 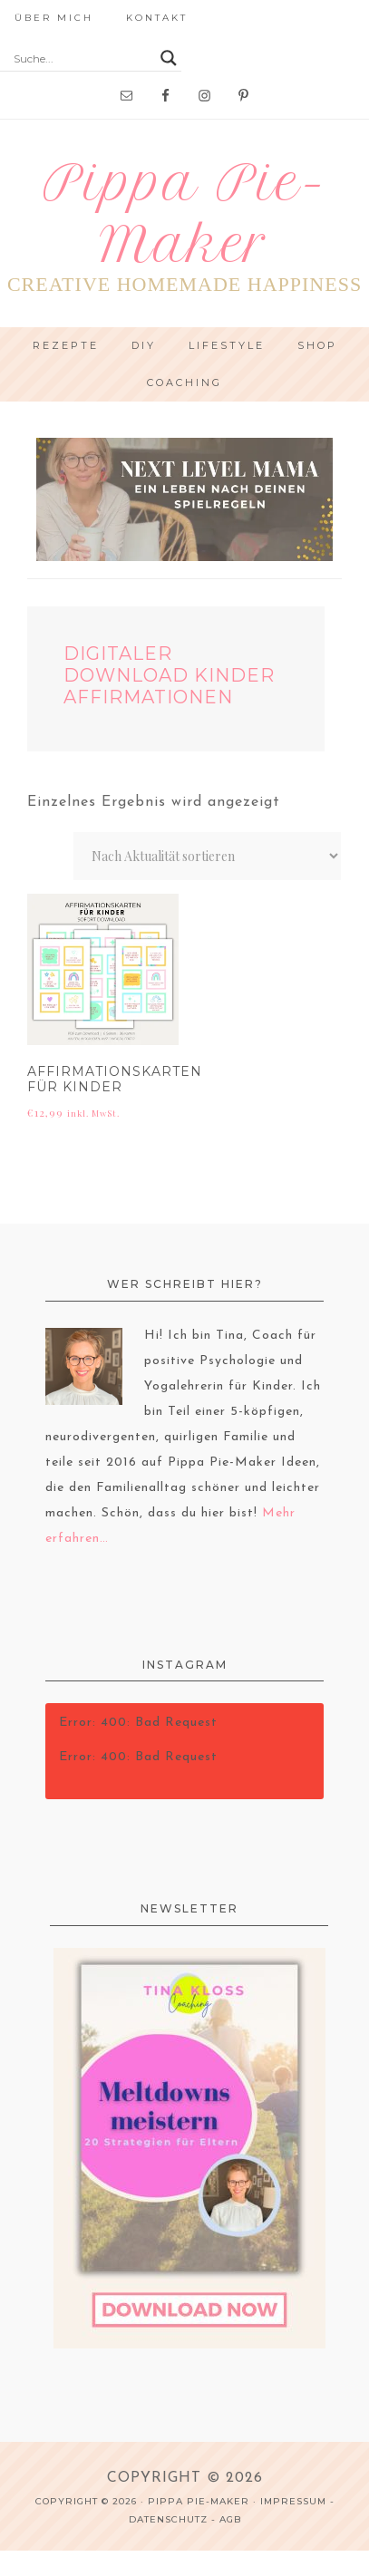 I want to click on [Shop-Reihenfolge], so click(x=207, y=856).